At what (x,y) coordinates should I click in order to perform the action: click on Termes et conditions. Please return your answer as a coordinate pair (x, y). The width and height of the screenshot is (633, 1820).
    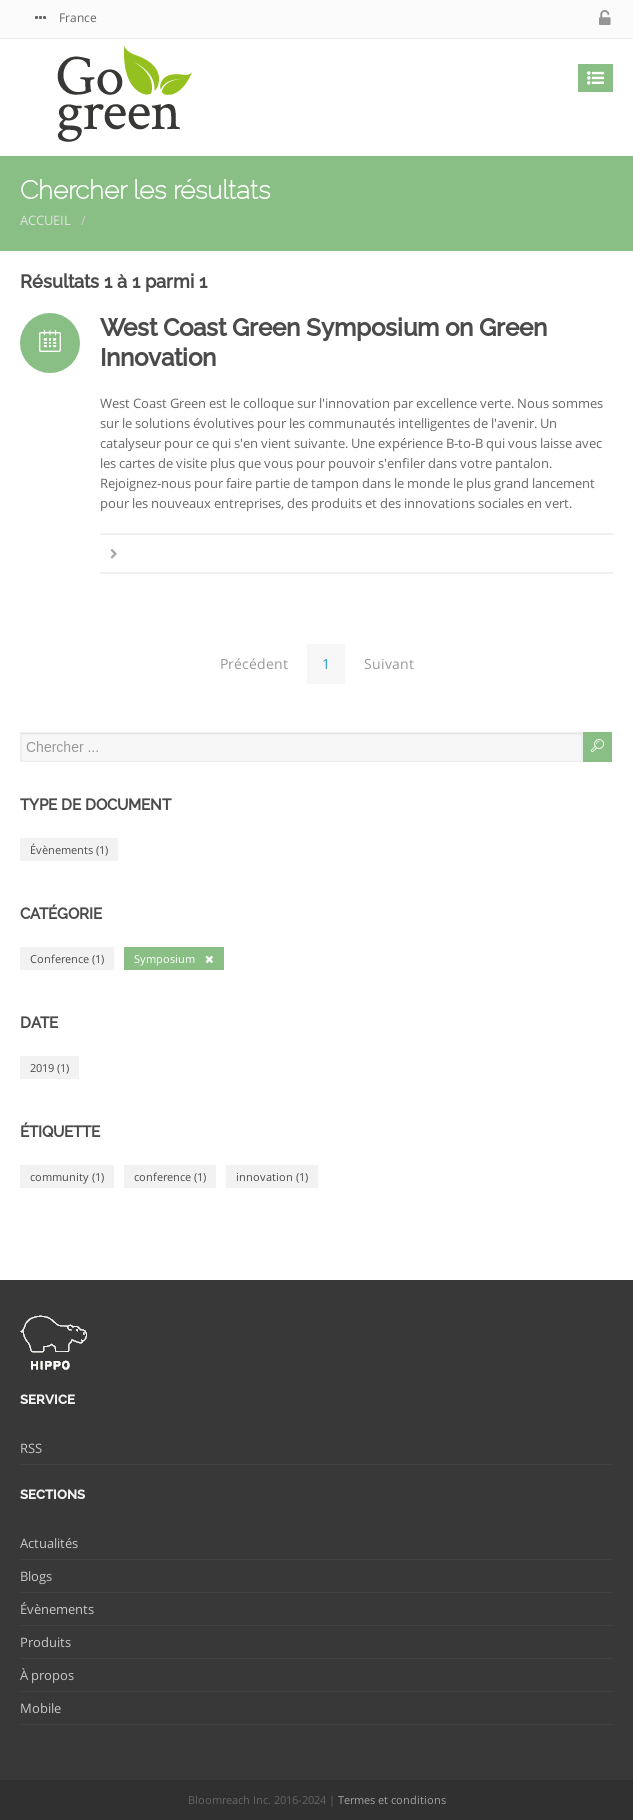
    Looking at the image, I should click on (392, 1799).